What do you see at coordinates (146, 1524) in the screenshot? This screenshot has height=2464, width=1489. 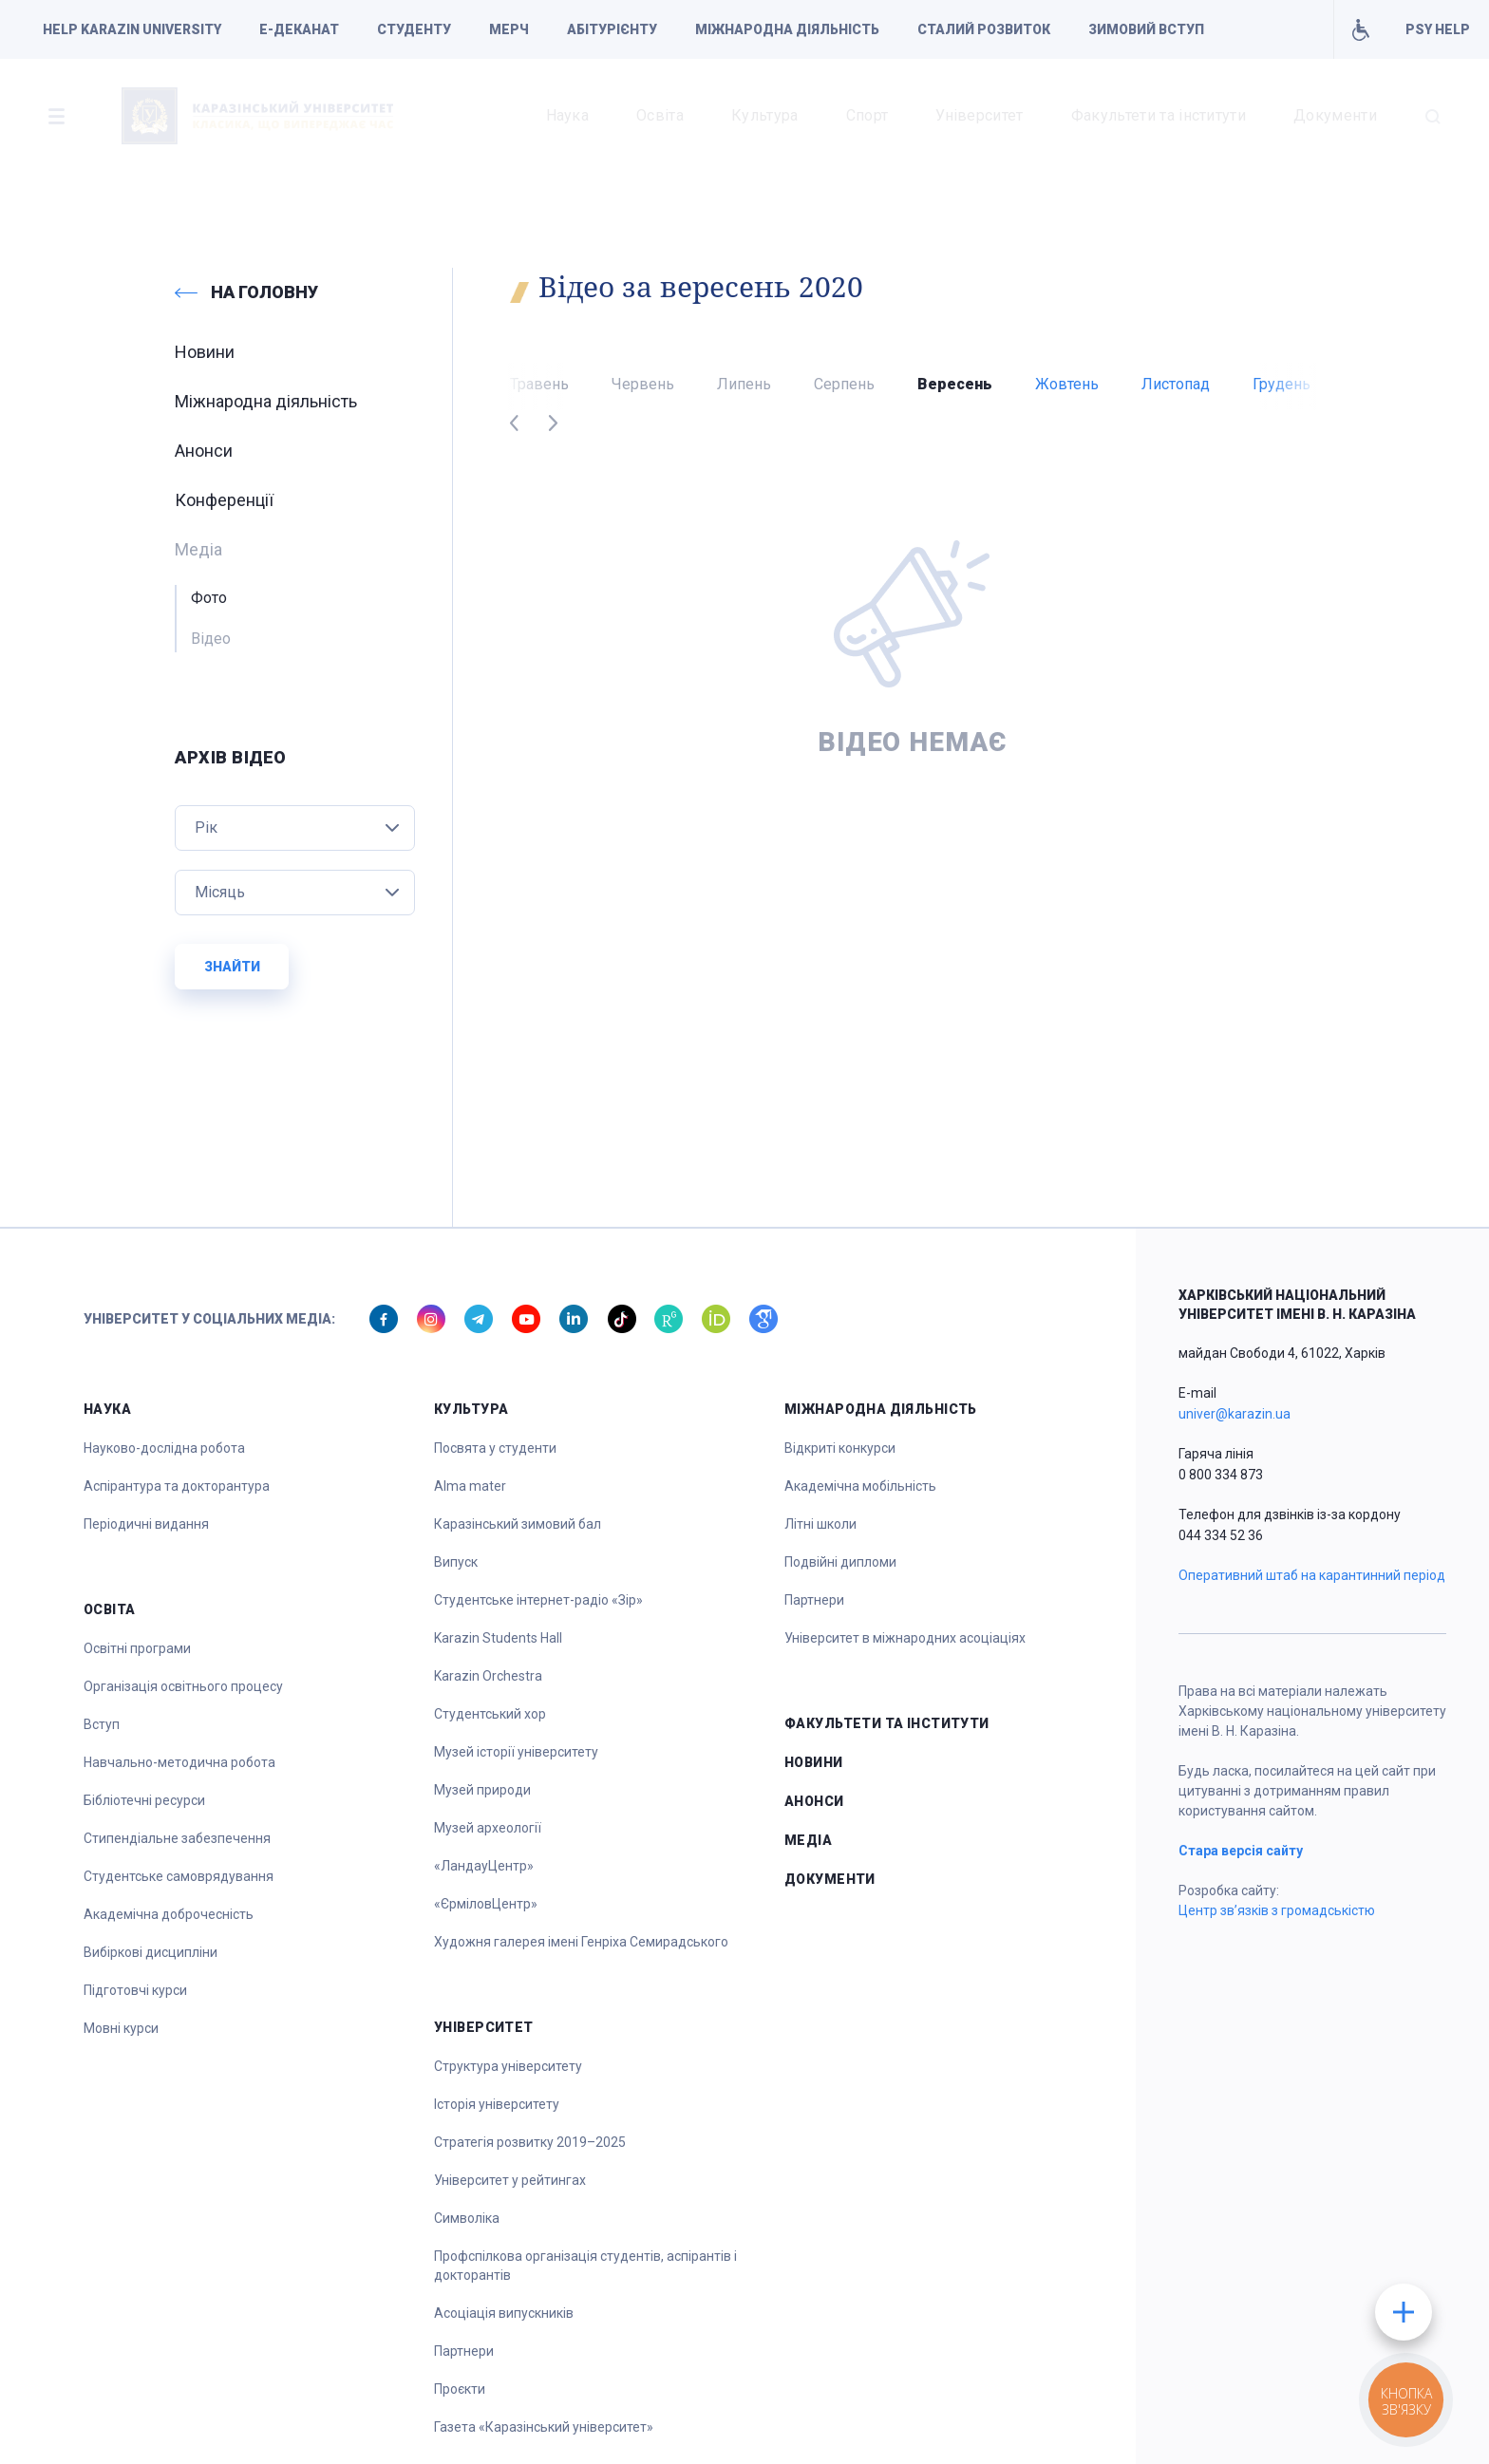 I see `Періодичні видання` at bounding box center [146, 1524].